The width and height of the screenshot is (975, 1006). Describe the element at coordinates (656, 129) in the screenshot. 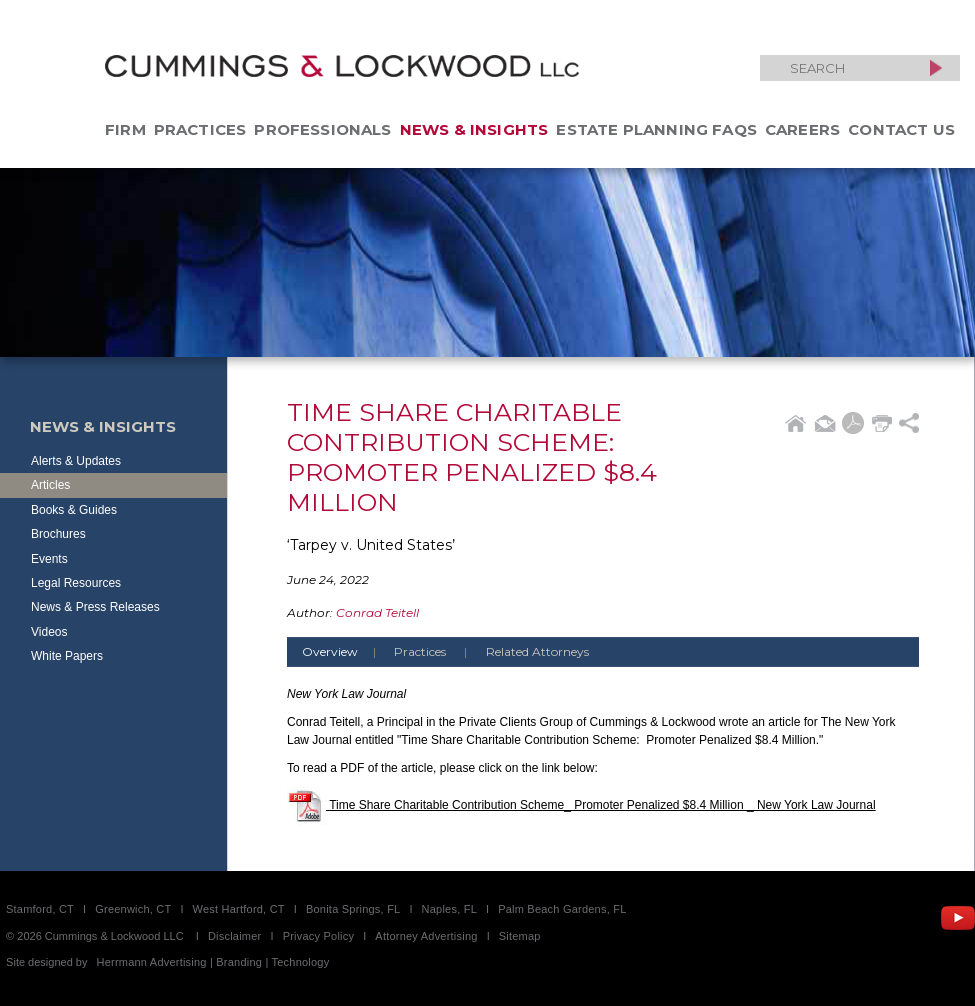

I see `Estate Planning FAQs` at that location.